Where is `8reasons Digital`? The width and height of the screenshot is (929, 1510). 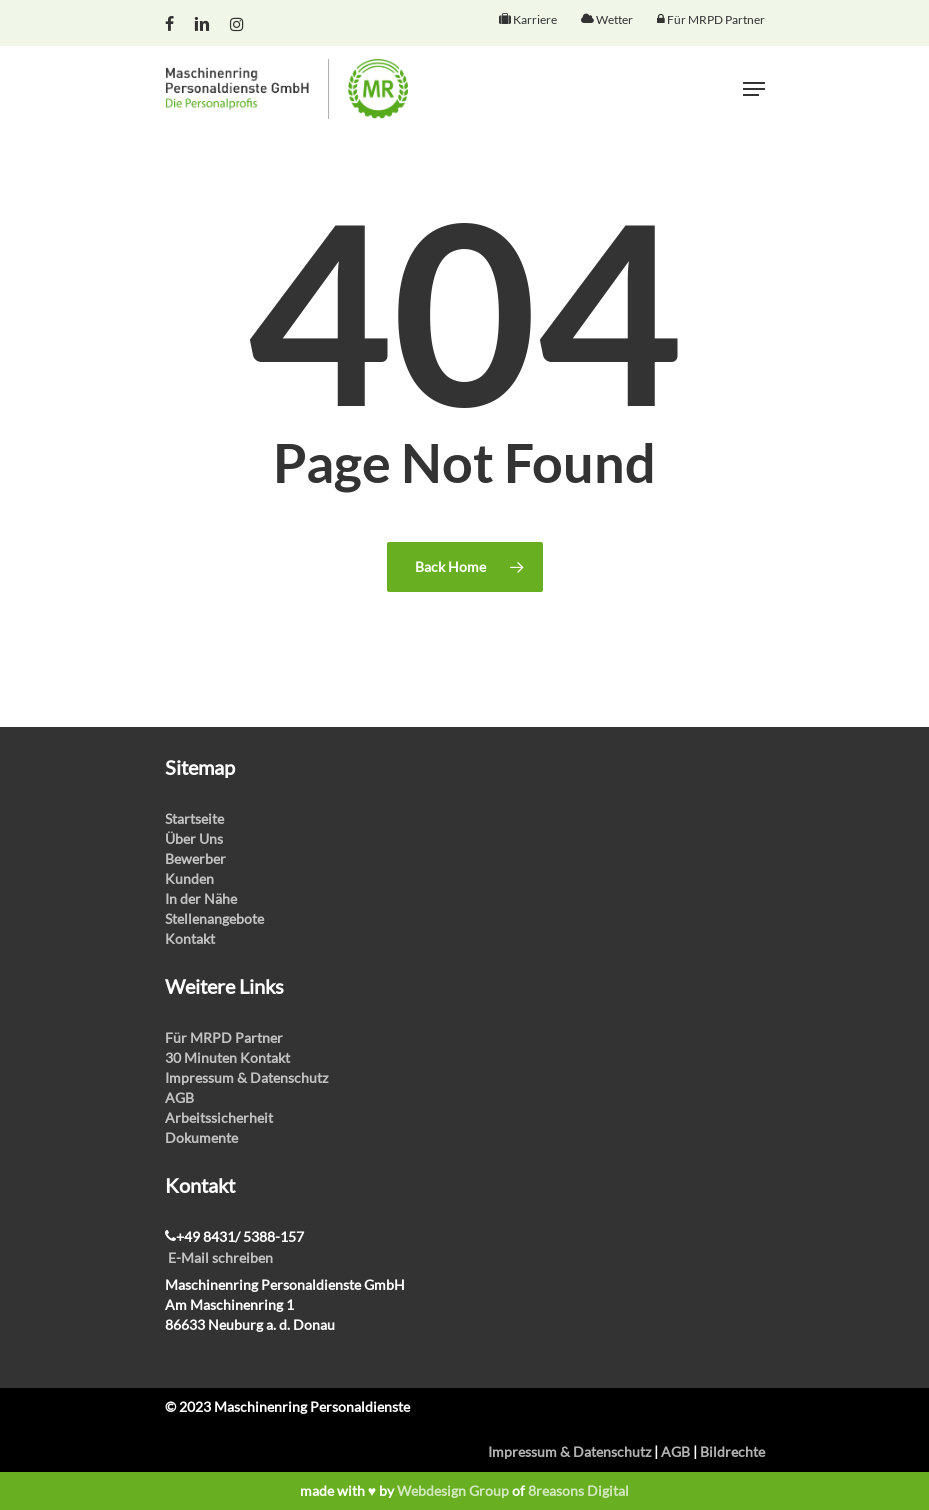 8reasons Digital is located at coordinates (578, 1490).